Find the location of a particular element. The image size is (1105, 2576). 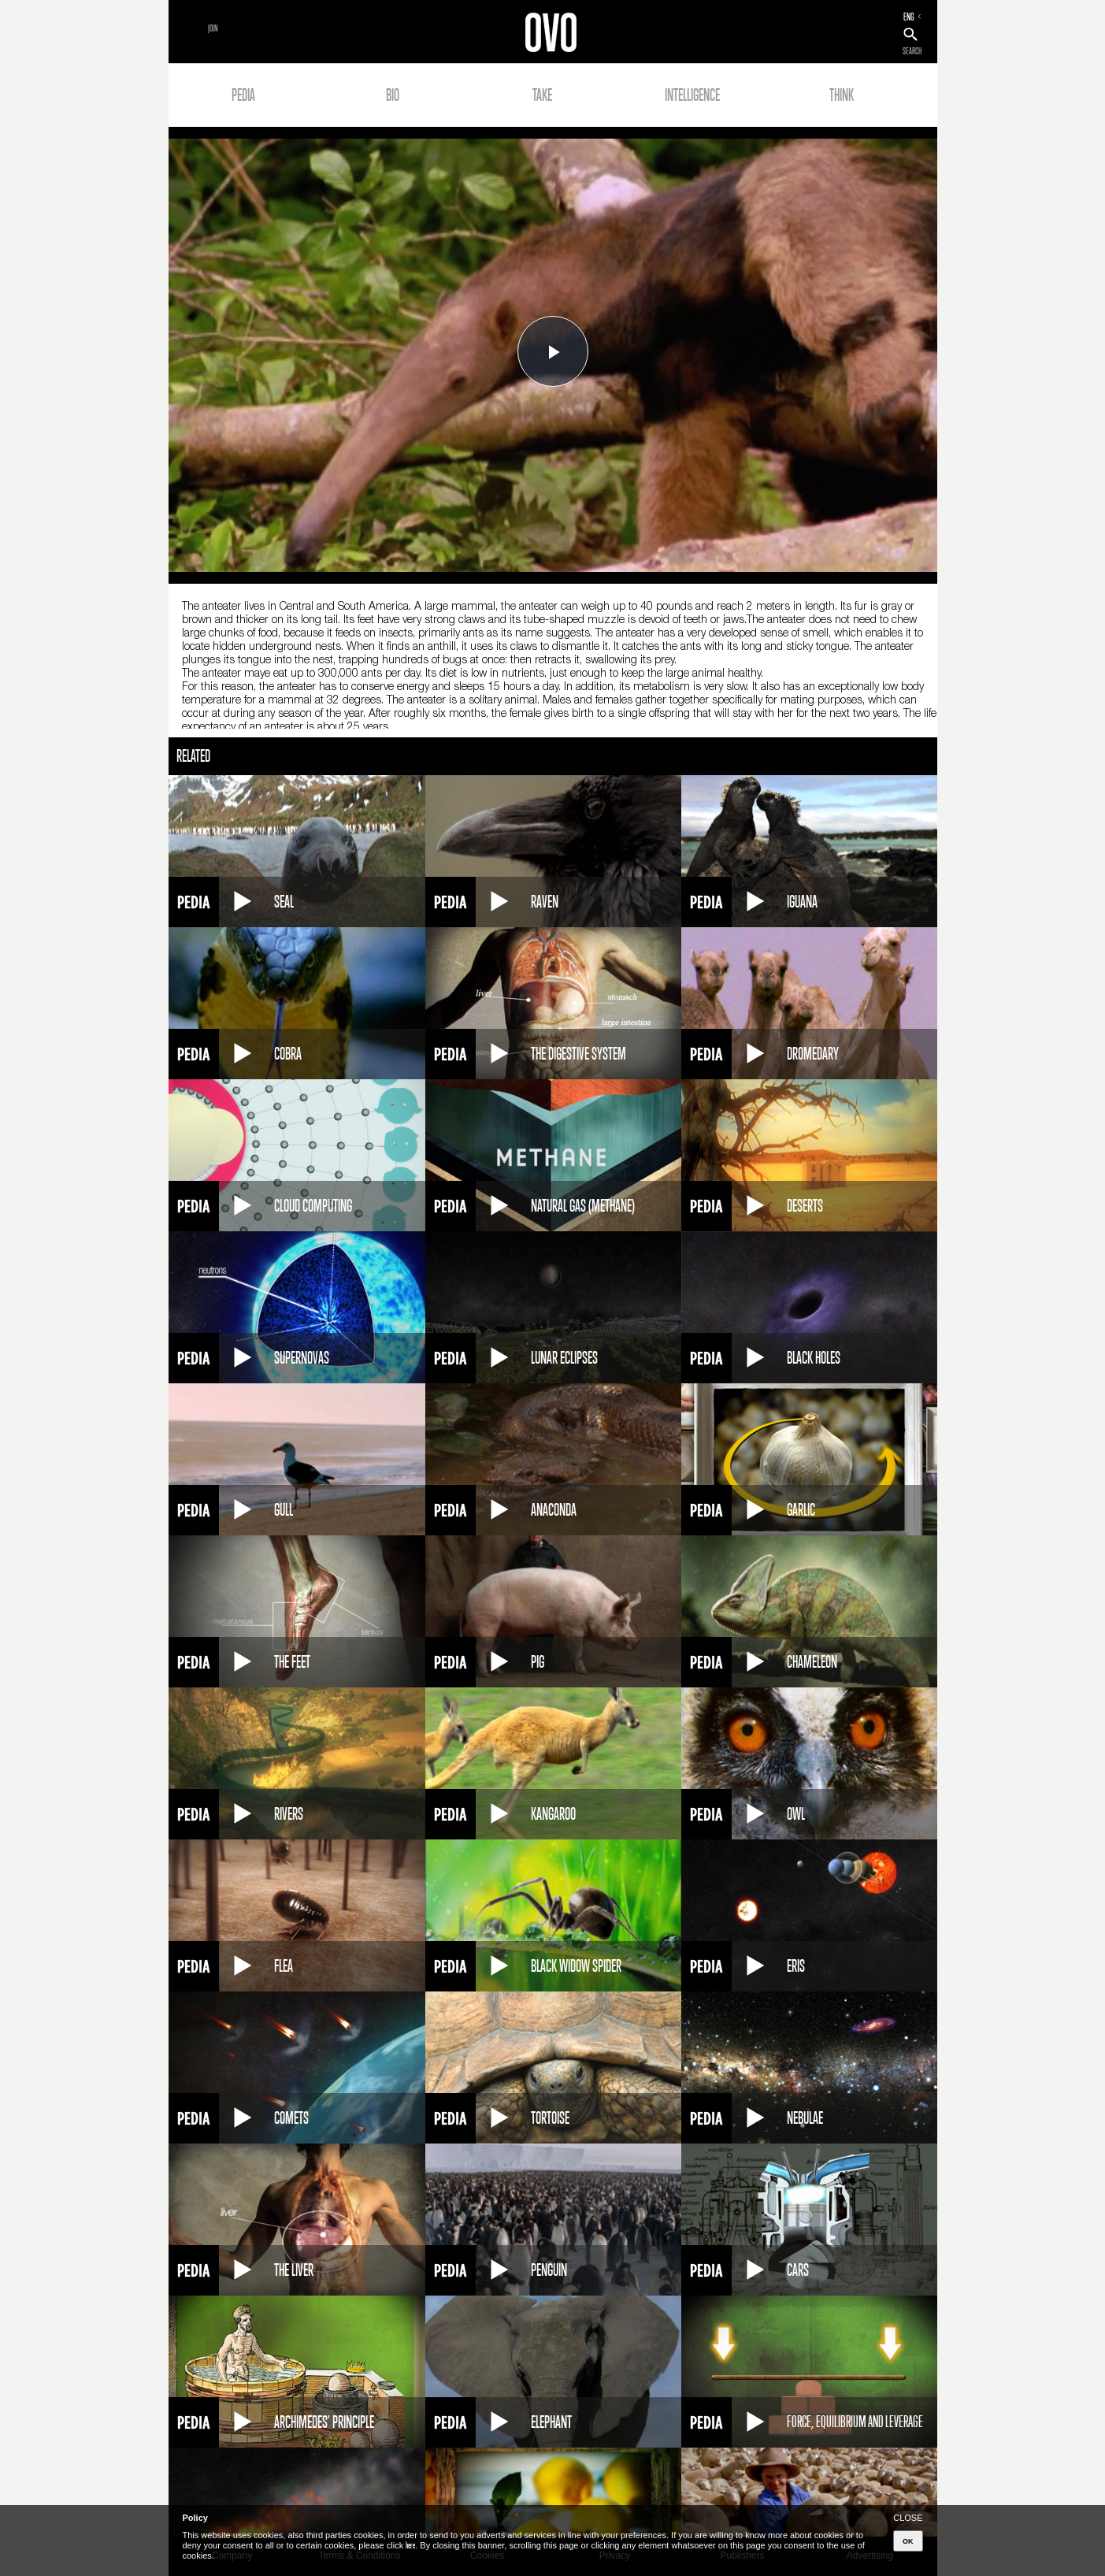

OK is located at coordinates (908, 2541).